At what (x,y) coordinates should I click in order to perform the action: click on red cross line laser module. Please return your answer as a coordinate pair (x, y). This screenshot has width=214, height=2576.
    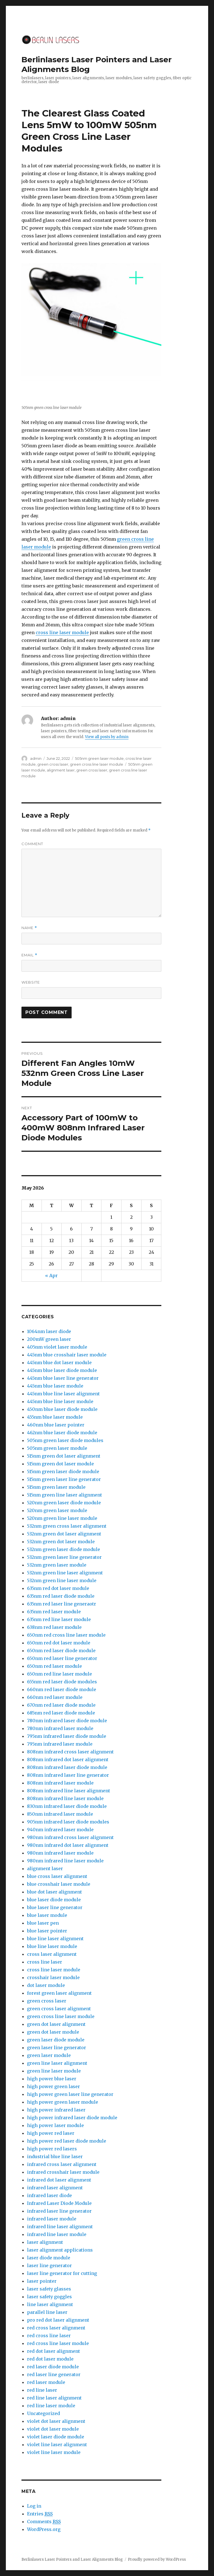
    Looking at the image, I should click on (58, 2343).